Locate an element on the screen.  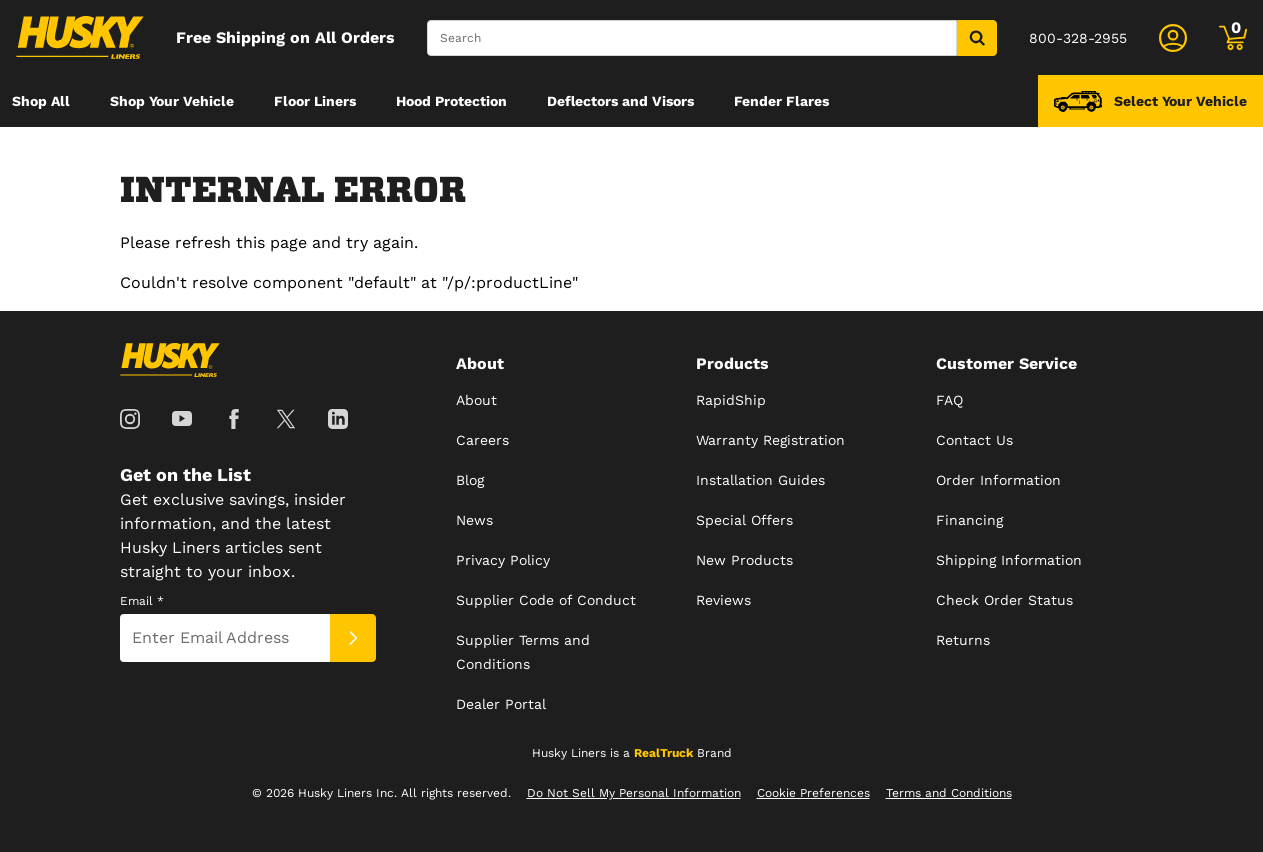
Warranty Registration is located at coordinates (770, 440).